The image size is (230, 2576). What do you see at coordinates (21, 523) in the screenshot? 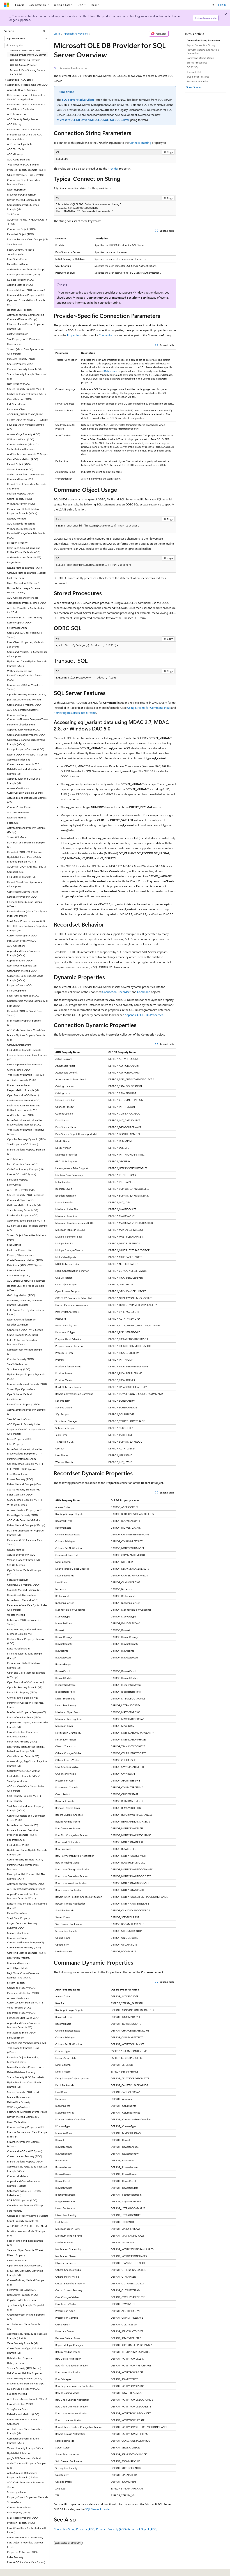
I see `ADO Dynamic Properties [treeitem]` at bounding box center [21, 523].